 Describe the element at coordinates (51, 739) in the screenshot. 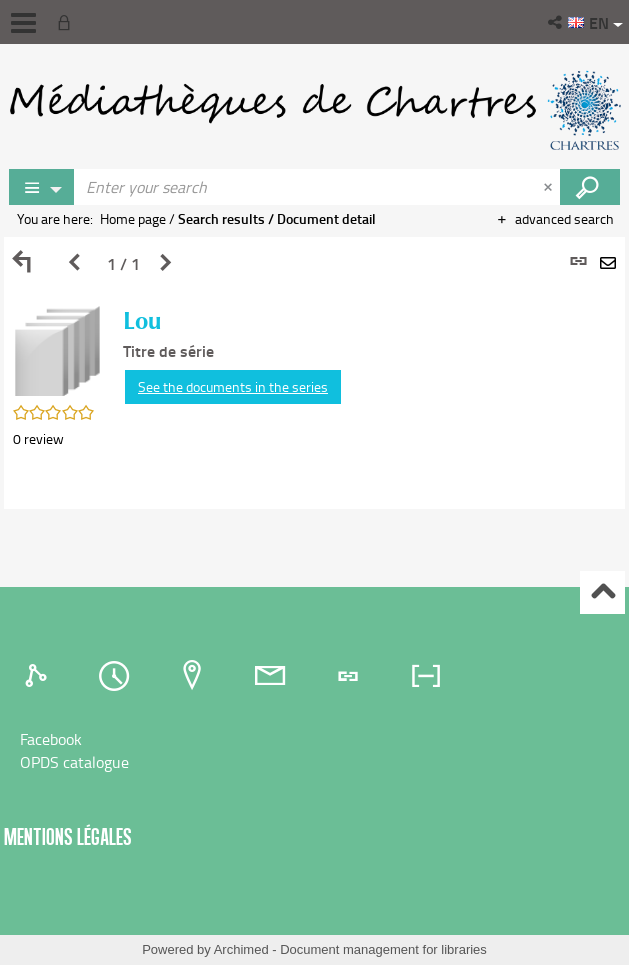

I see `Facebook` at that location.